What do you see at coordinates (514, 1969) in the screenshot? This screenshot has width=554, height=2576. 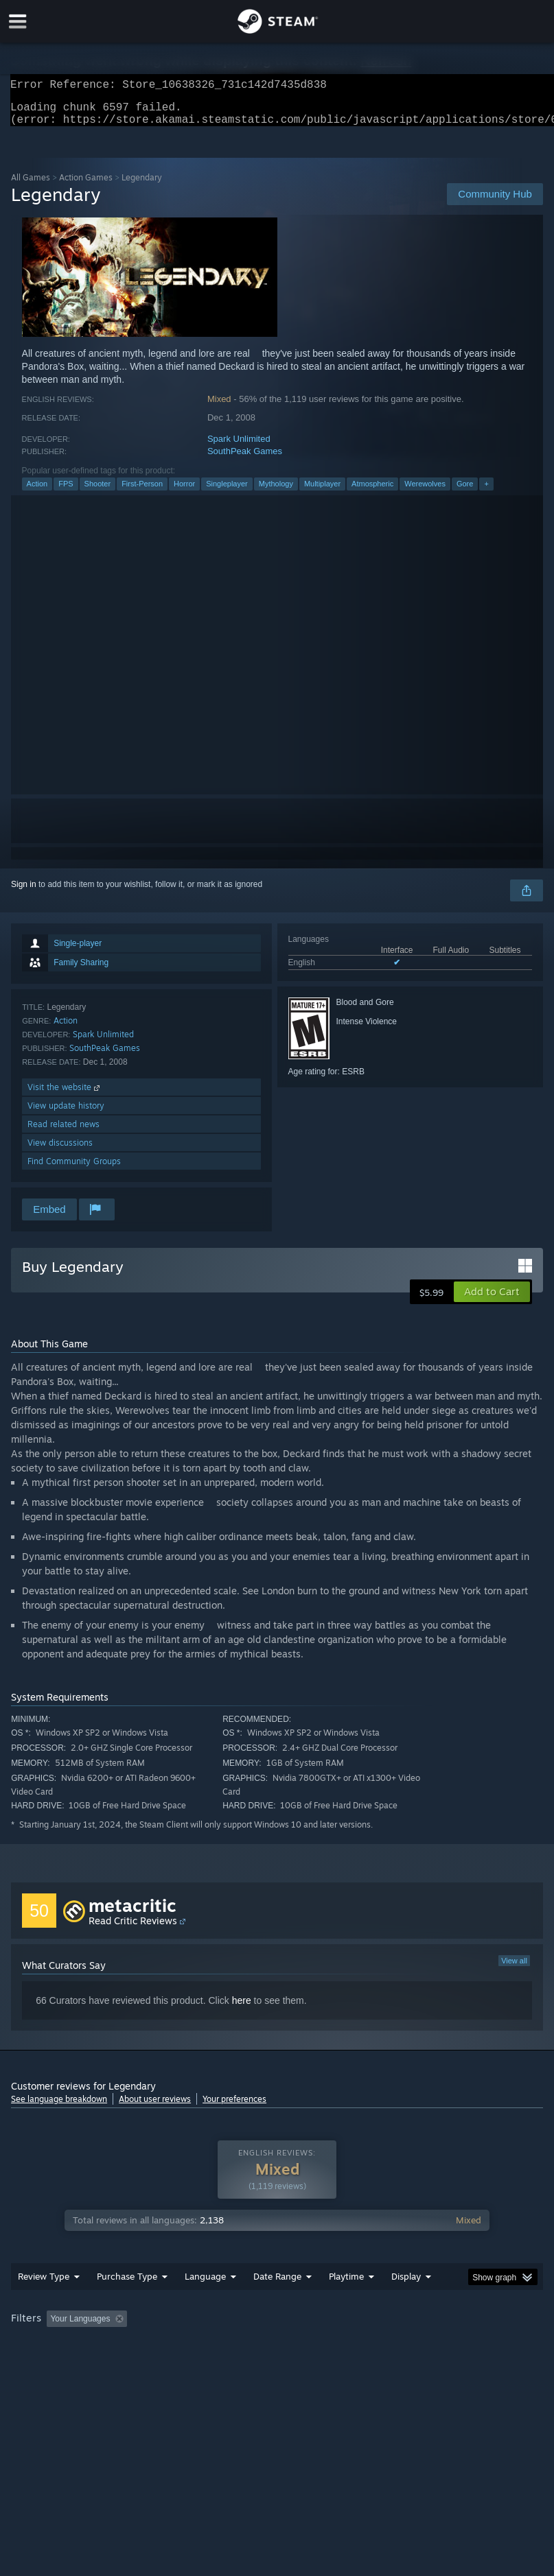 I see `View all` at bounding box center [514, 1969].